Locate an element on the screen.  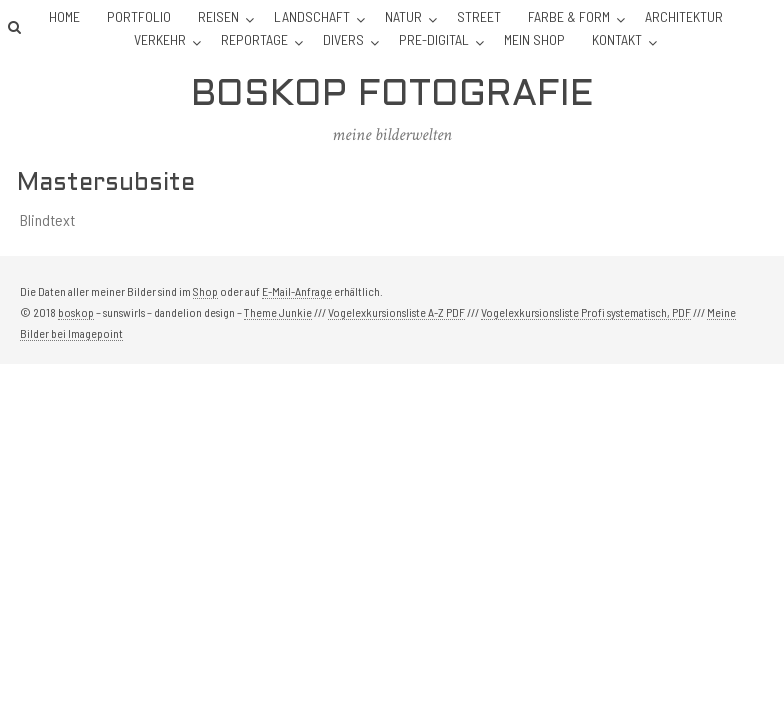
Pre-Digital is located at coordinates (434, 39).